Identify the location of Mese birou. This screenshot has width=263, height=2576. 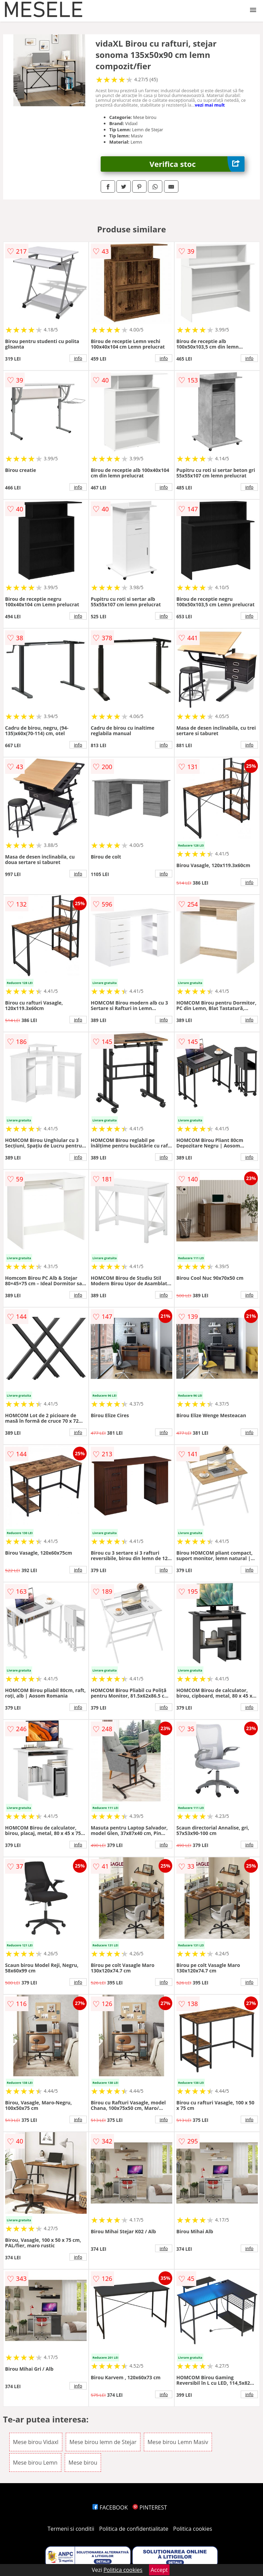
(82, 2462).